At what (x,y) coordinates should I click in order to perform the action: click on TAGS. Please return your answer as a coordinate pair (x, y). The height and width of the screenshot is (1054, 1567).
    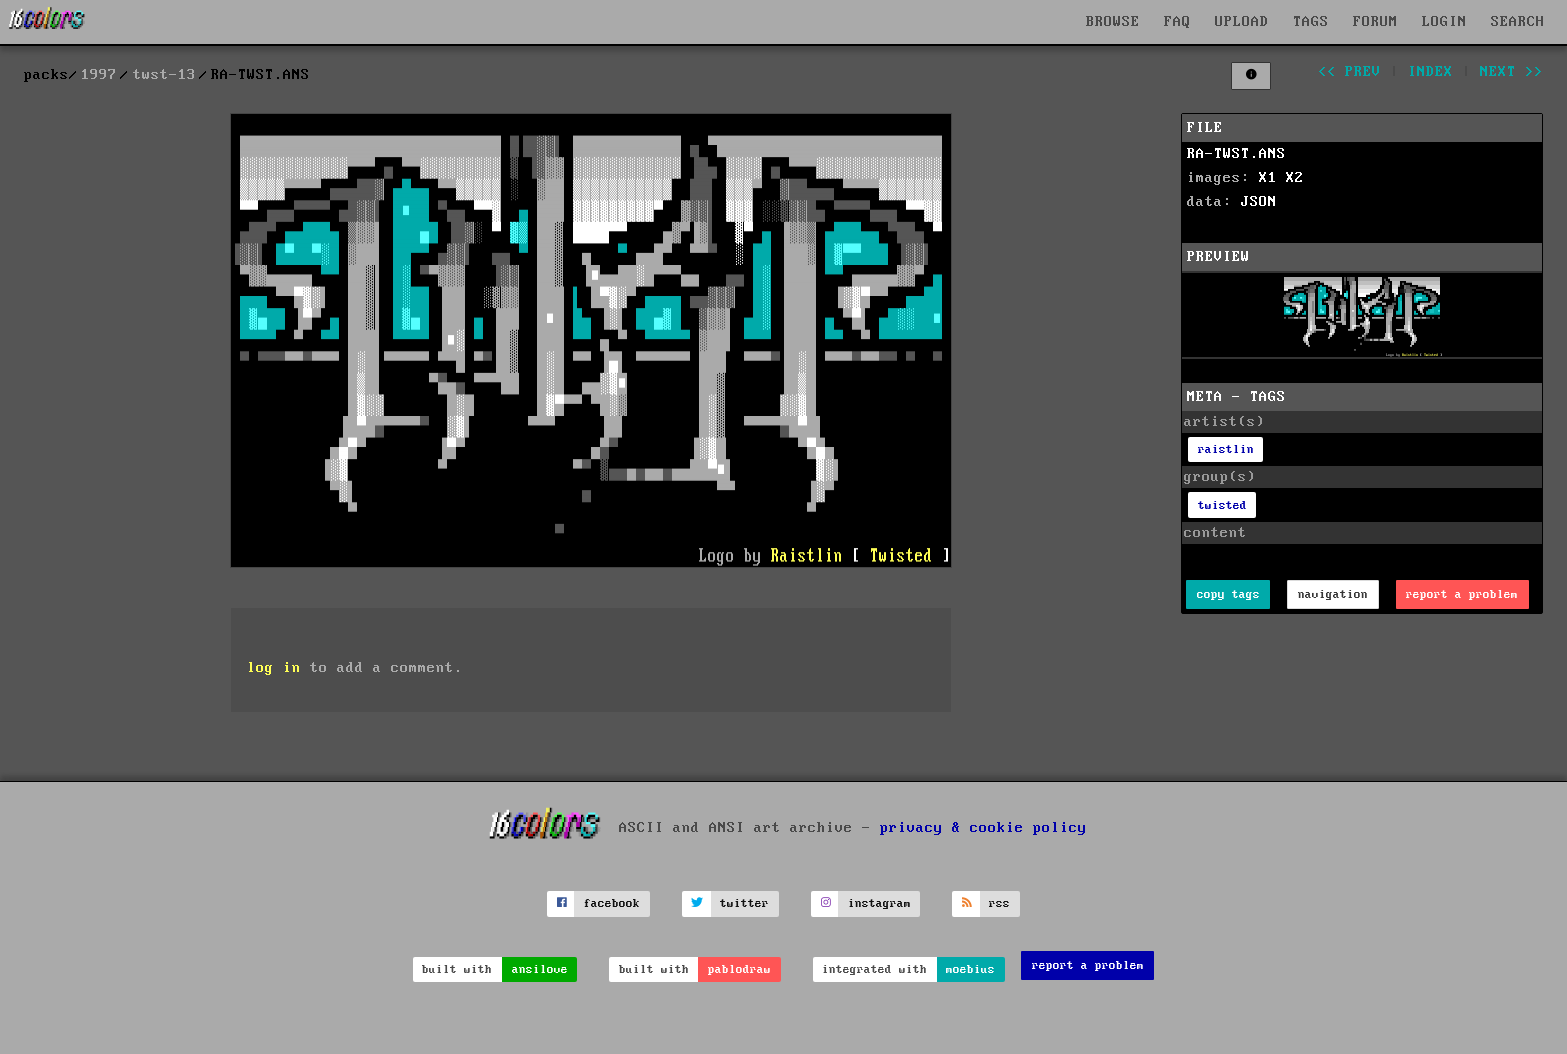
    Looking at the image, I should click on (1311, 22).